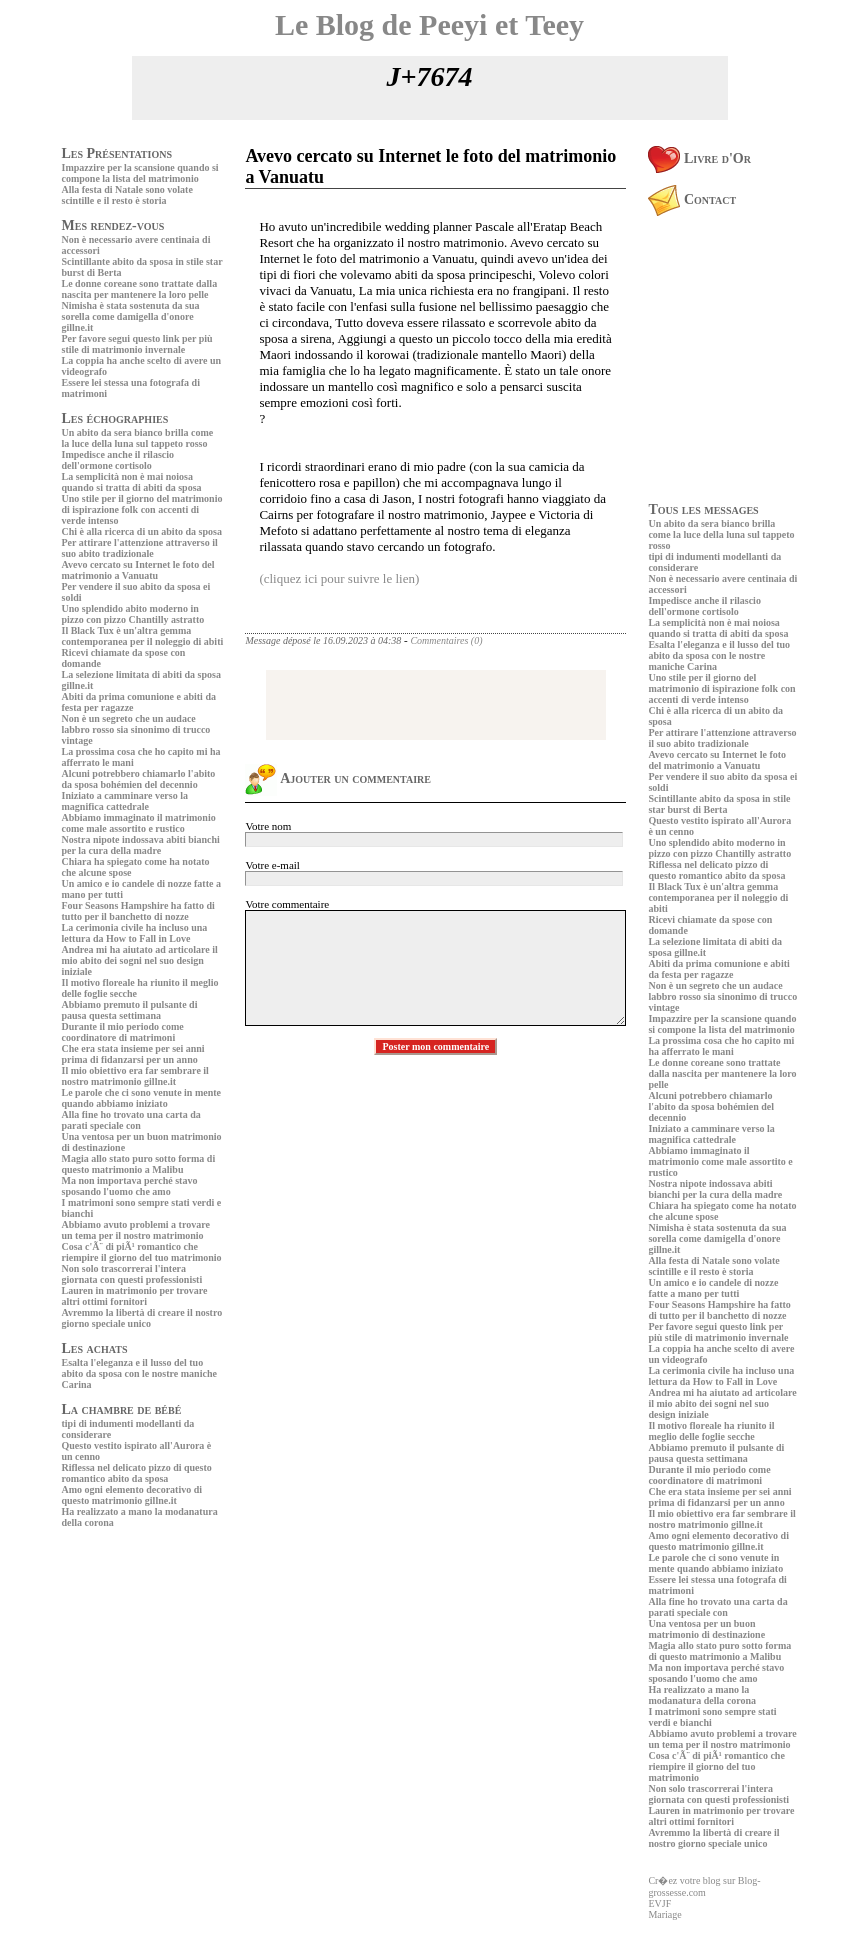 The height and width of the screenshot is (1952, 859). What do you see at coordinates (664, 1914) in the screenshot?
I see `Mariage` at bounding box center [664, 1914].